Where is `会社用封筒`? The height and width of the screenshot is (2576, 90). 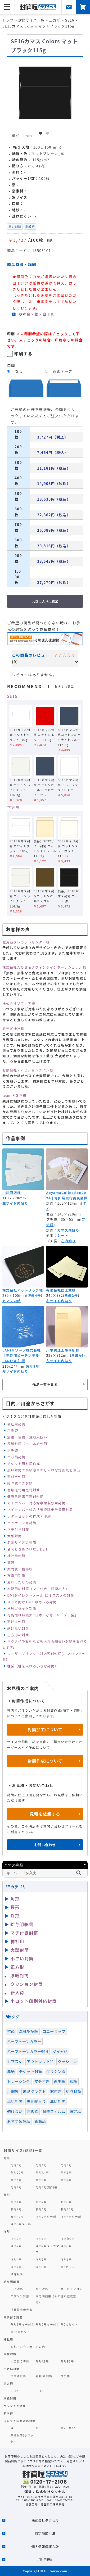 会社用封筒 is located at coordinates (16, 1424).